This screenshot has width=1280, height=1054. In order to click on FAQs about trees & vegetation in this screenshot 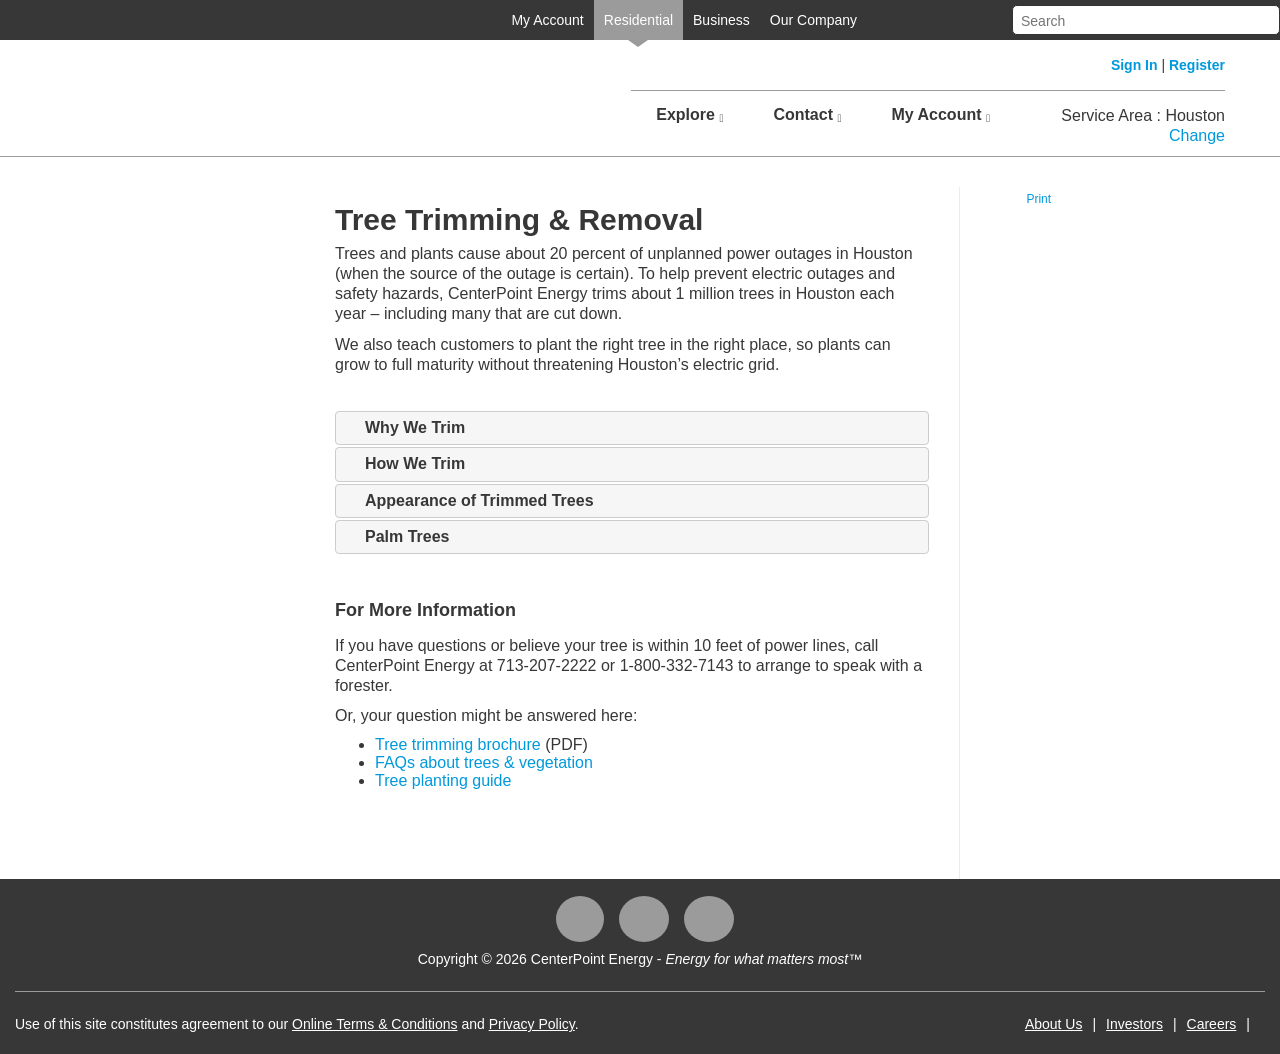, I will do `click(484, 762)`.